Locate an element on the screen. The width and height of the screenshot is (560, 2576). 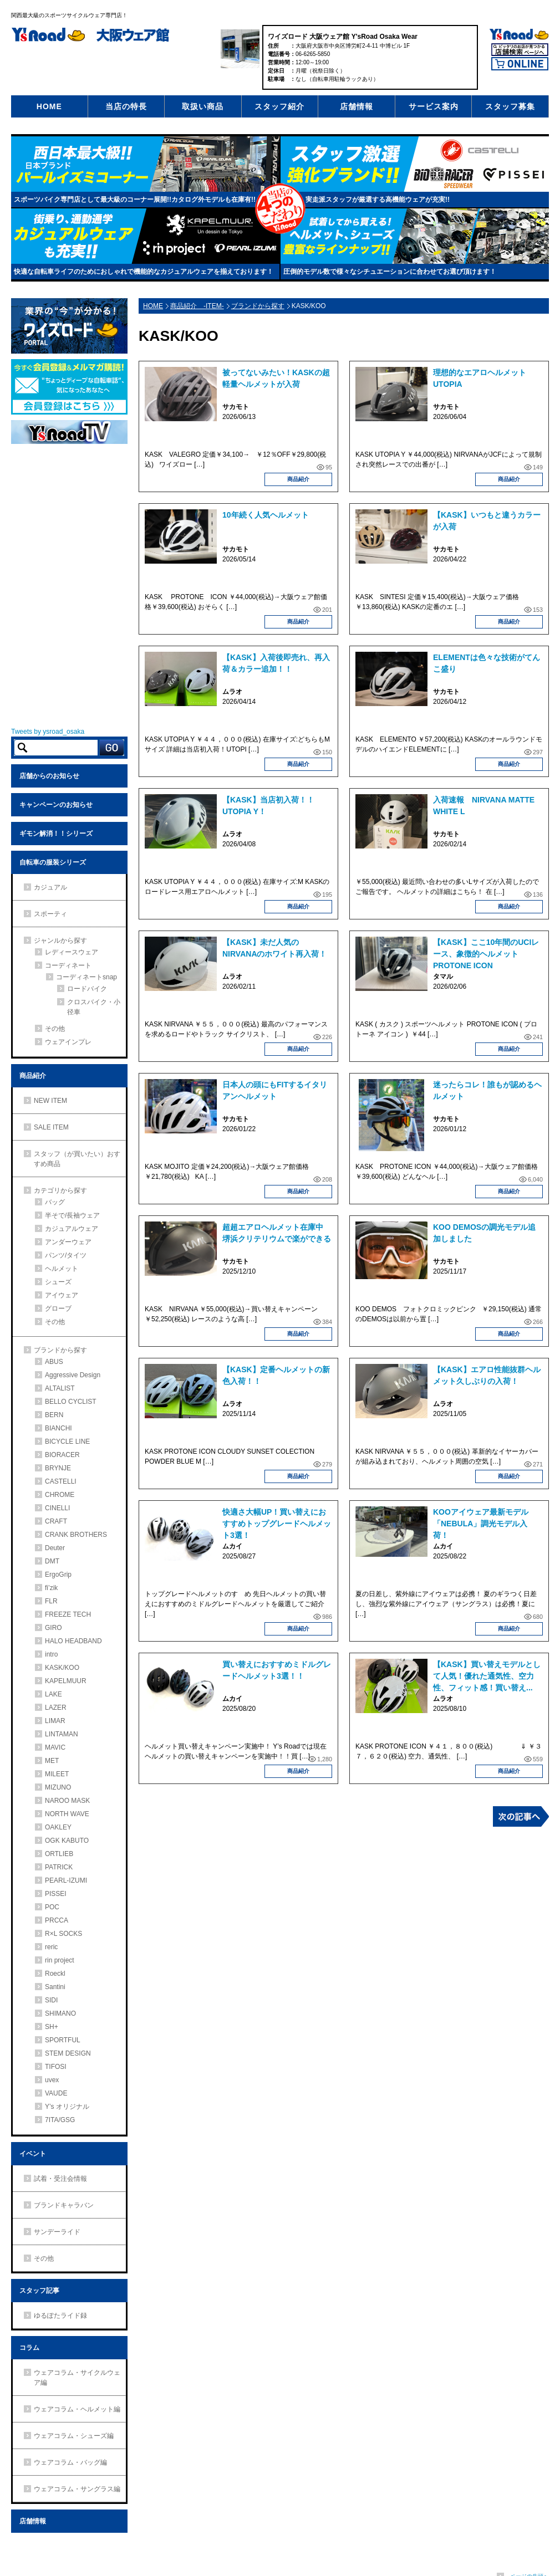
PISSEI is located at coordinates (56, 1894).